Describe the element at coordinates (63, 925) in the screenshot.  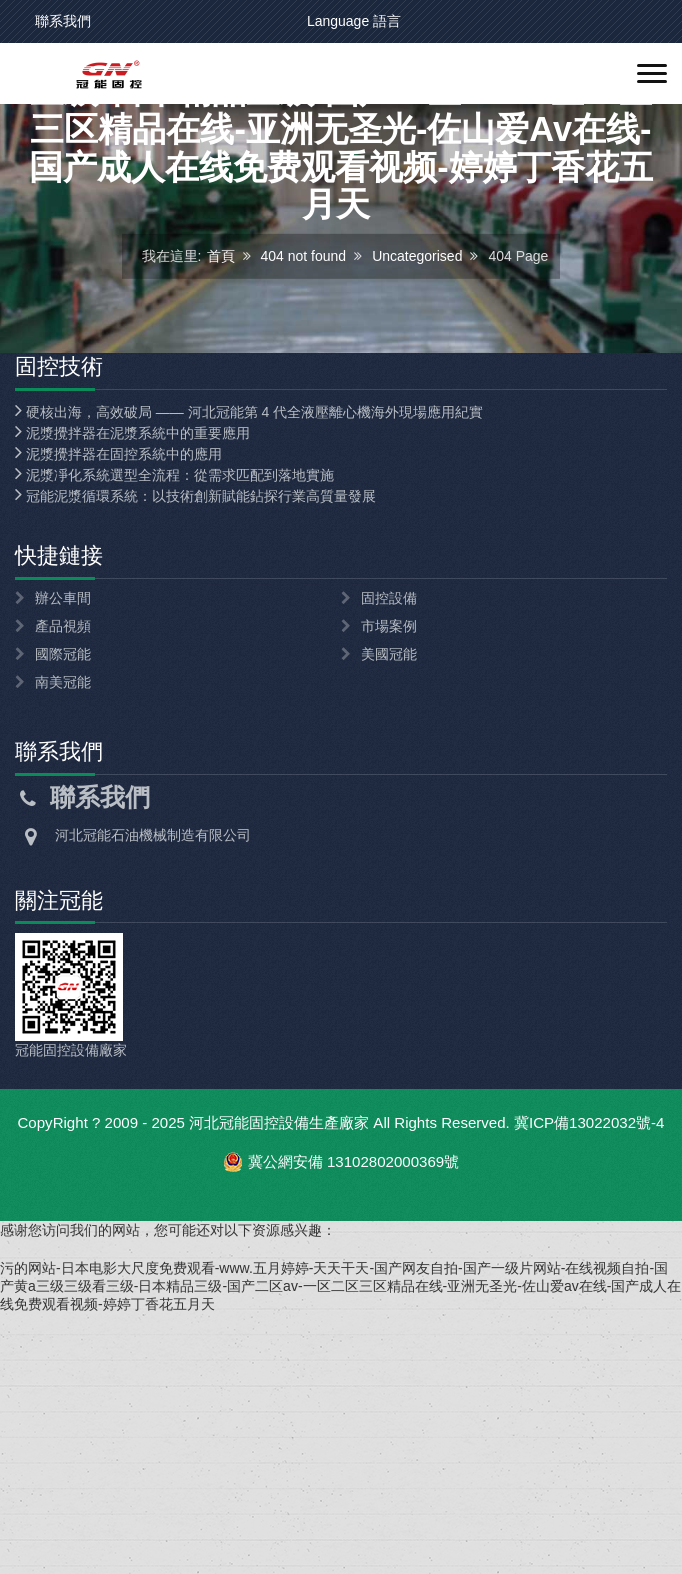
I see `南美冠能` at that location.